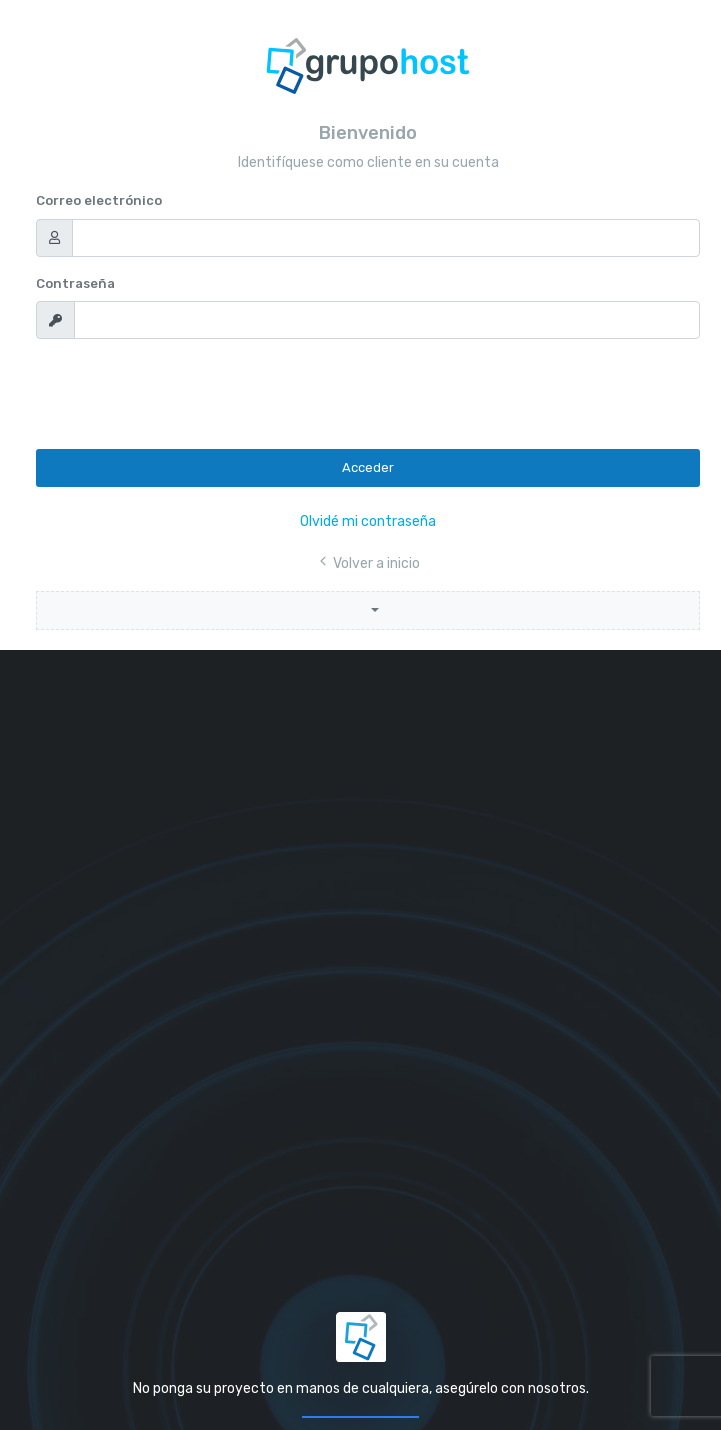 Image resolution: width=721 pixels, height=1430 pixels. I want to click on Olvidé mi contraseña, so click(368, 521).